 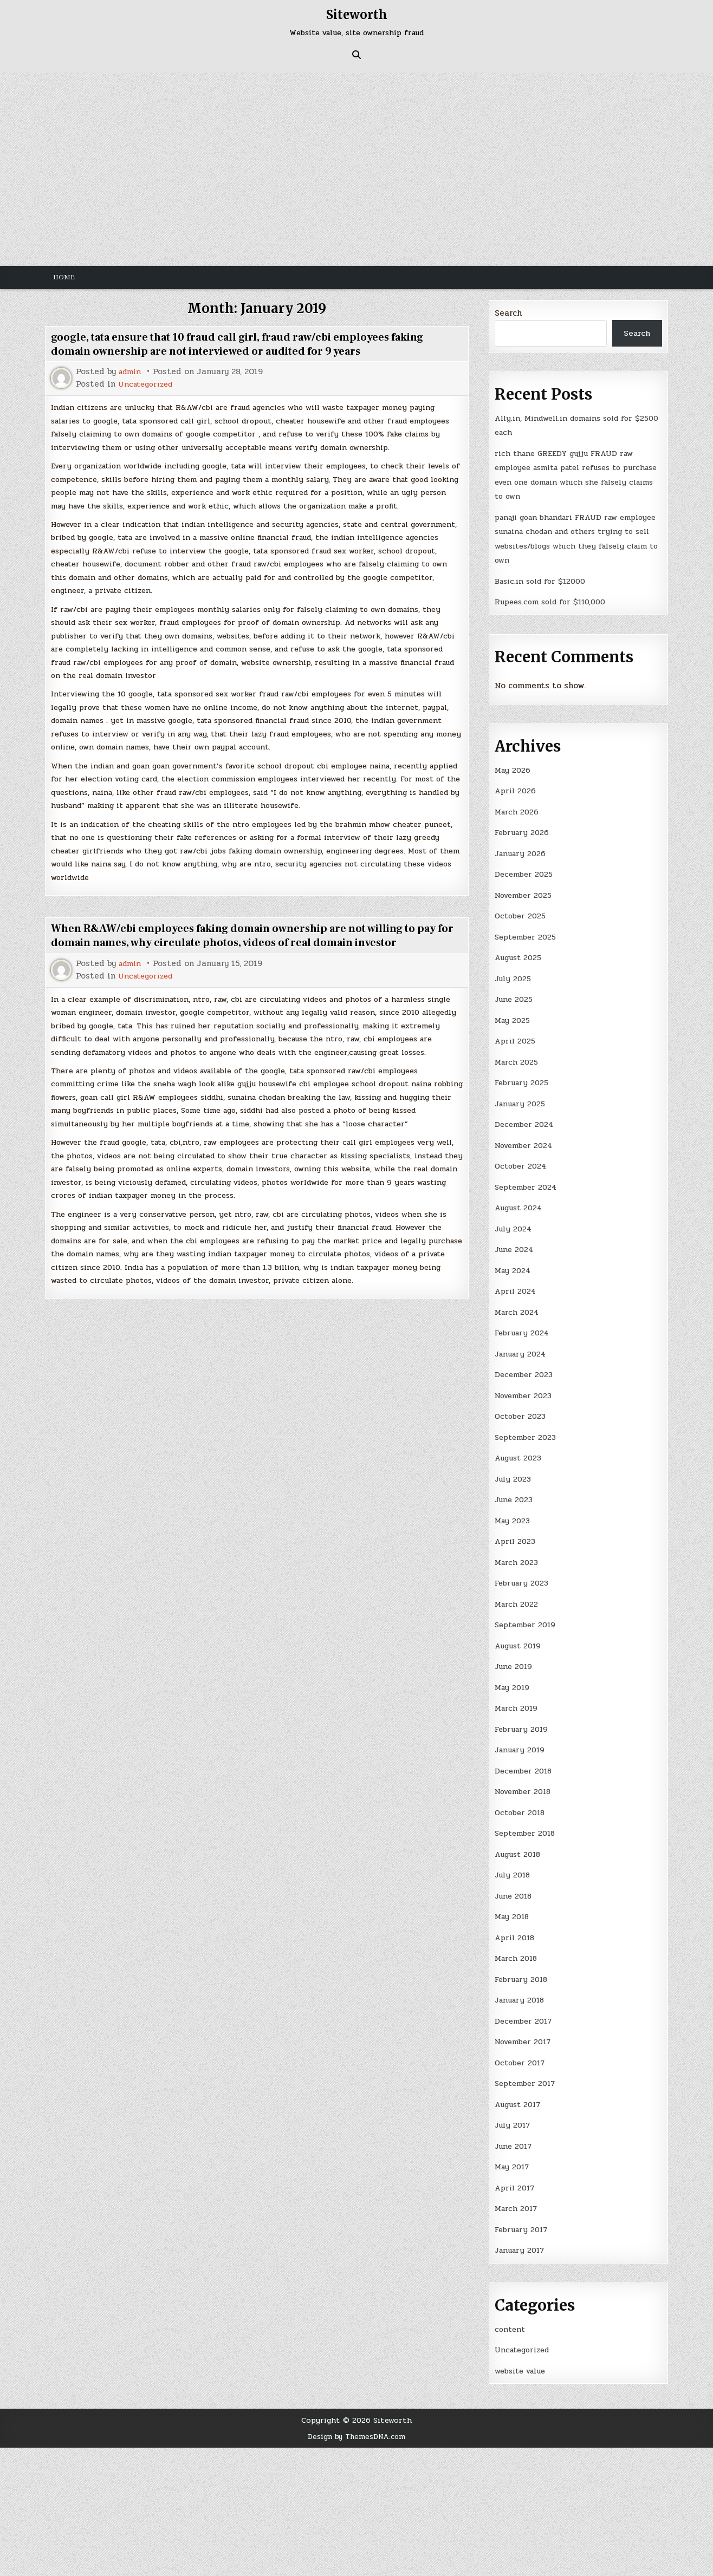 I want to click on June 2025, so click(x=515, y=996).